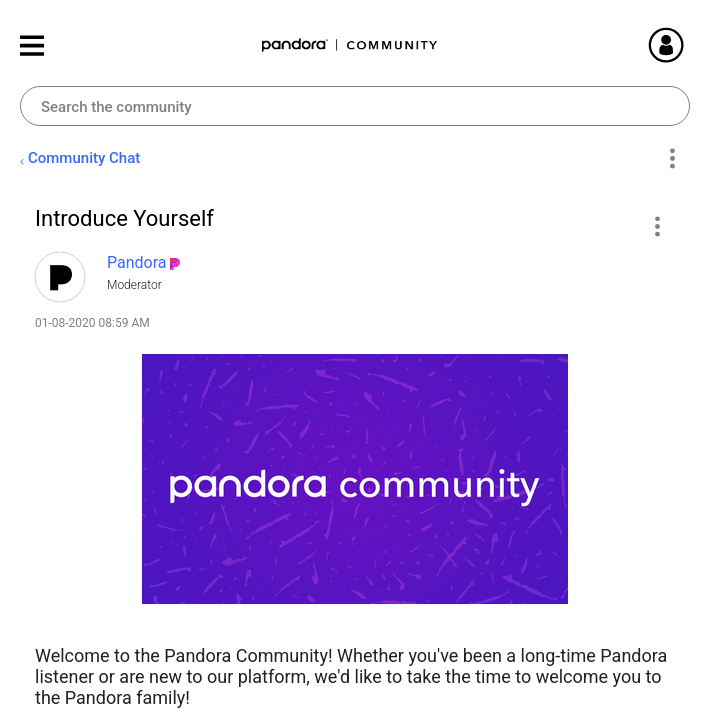 The height and width of the screenshot is (720, 710). What do you see at coordinates (355, 106) in the screenshot?
I see `[combobox]` at bounding box center [355, 106].